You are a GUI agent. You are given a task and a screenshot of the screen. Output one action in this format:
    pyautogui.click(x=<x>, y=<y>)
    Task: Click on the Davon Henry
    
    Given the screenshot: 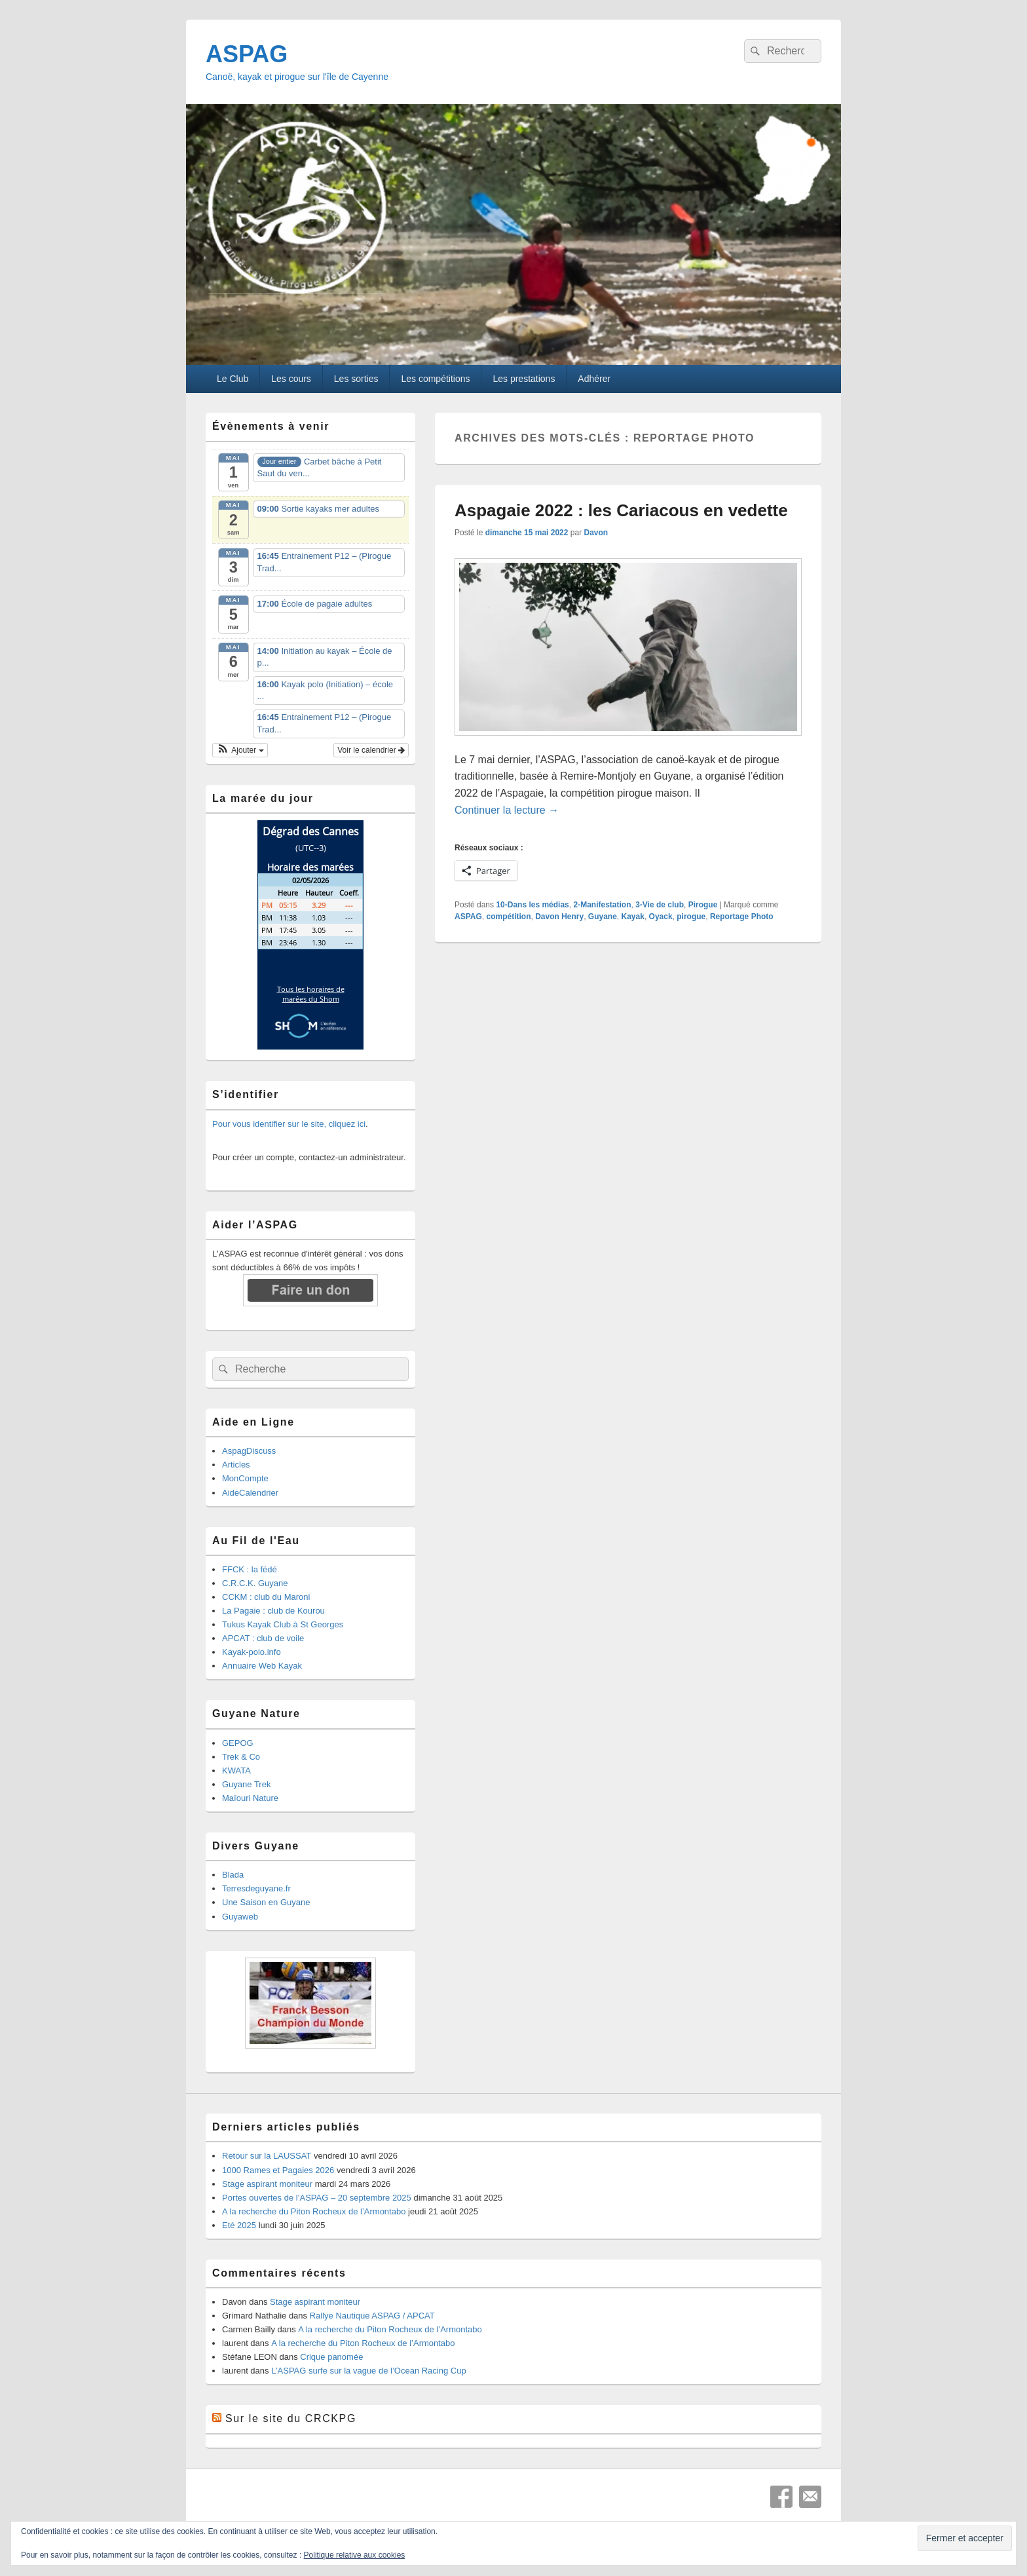 What is the action you would take?
    pyautogui.click(x=559, y=916)
    